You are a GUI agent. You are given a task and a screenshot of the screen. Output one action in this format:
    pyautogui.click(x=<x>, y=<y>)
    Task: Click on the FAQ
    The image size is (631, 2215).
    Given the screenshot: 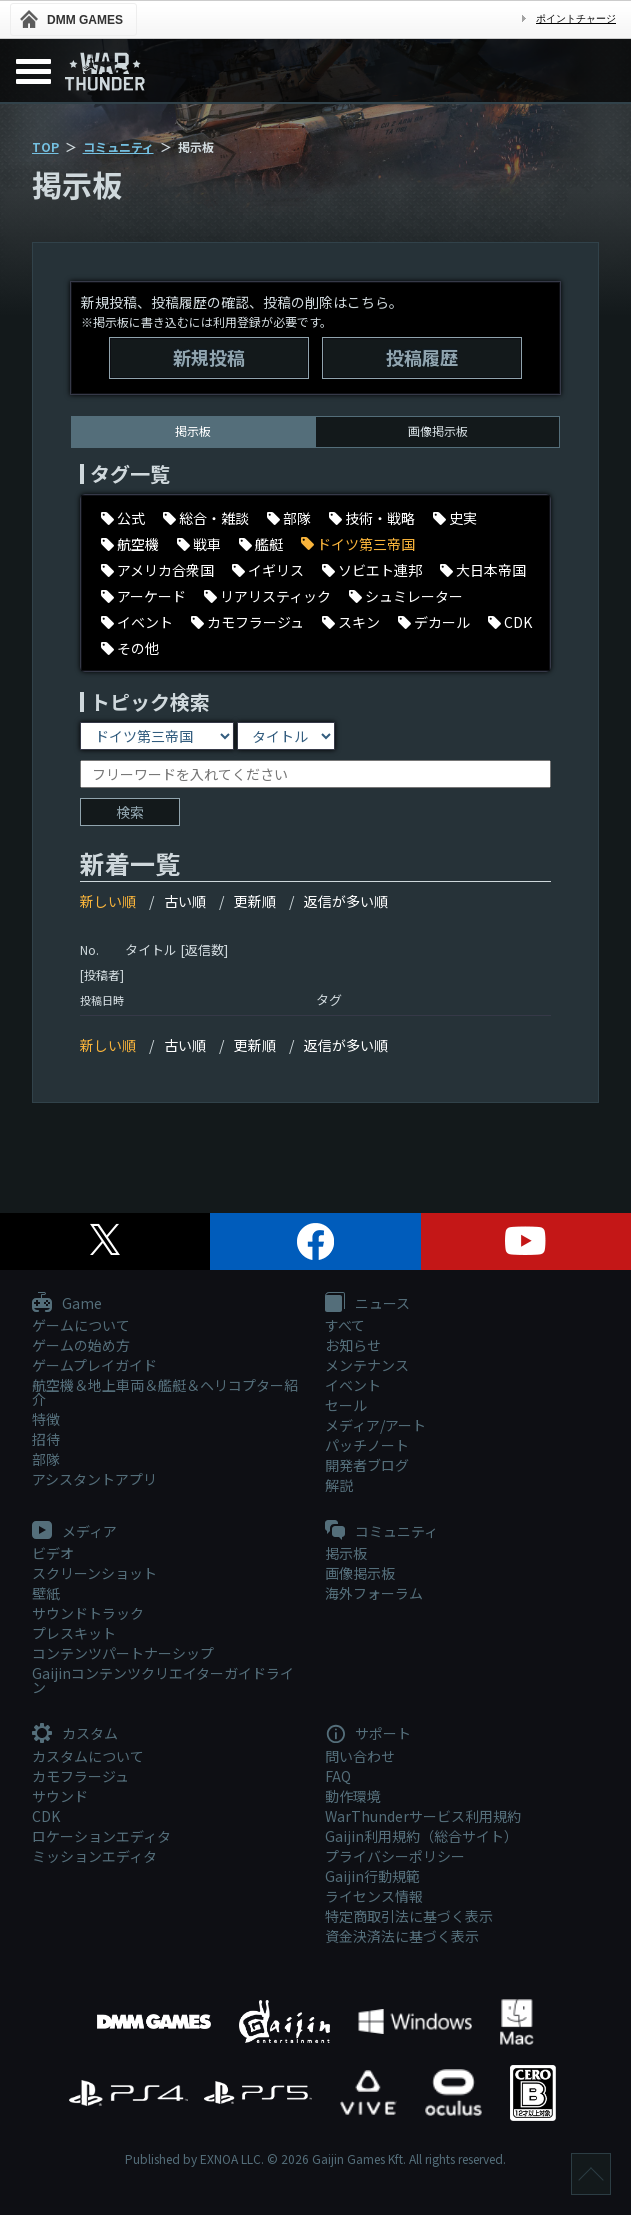 What is the action you would take?
    pyautogui.click(x=338, y=1776)
    